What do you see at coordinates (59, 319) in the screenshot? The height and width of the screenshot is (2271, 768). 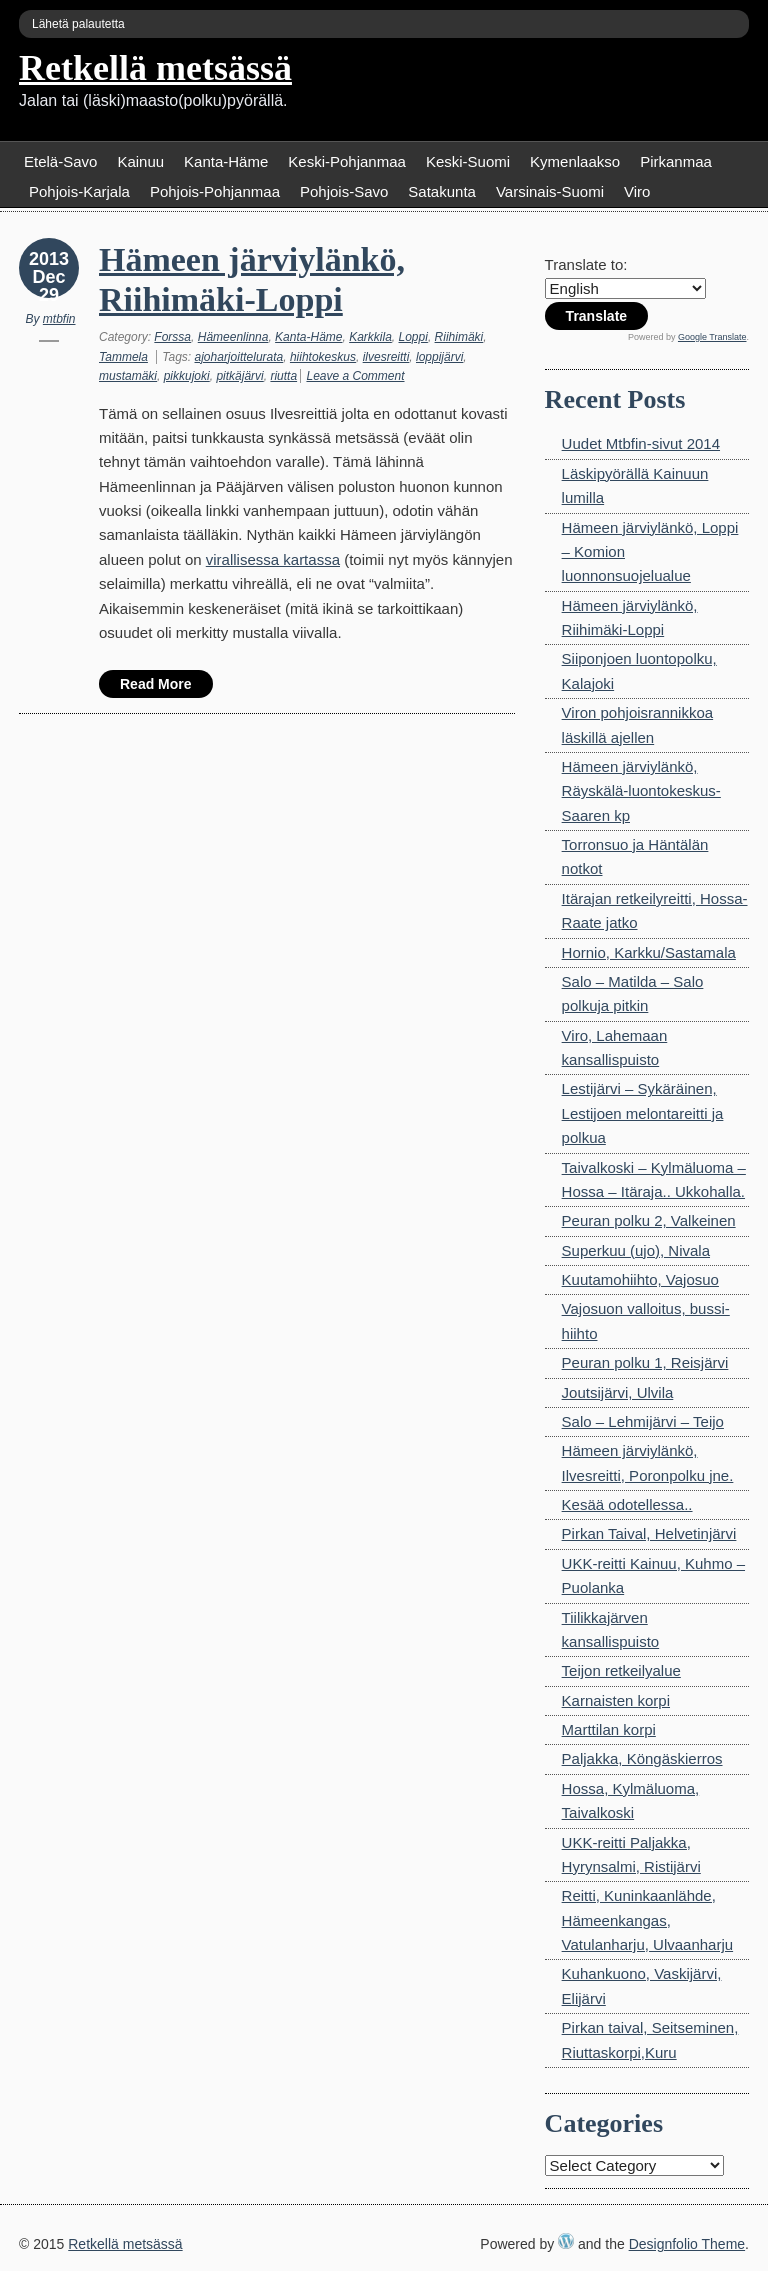 I see `mtbfin` at bounding box center [59, 319].